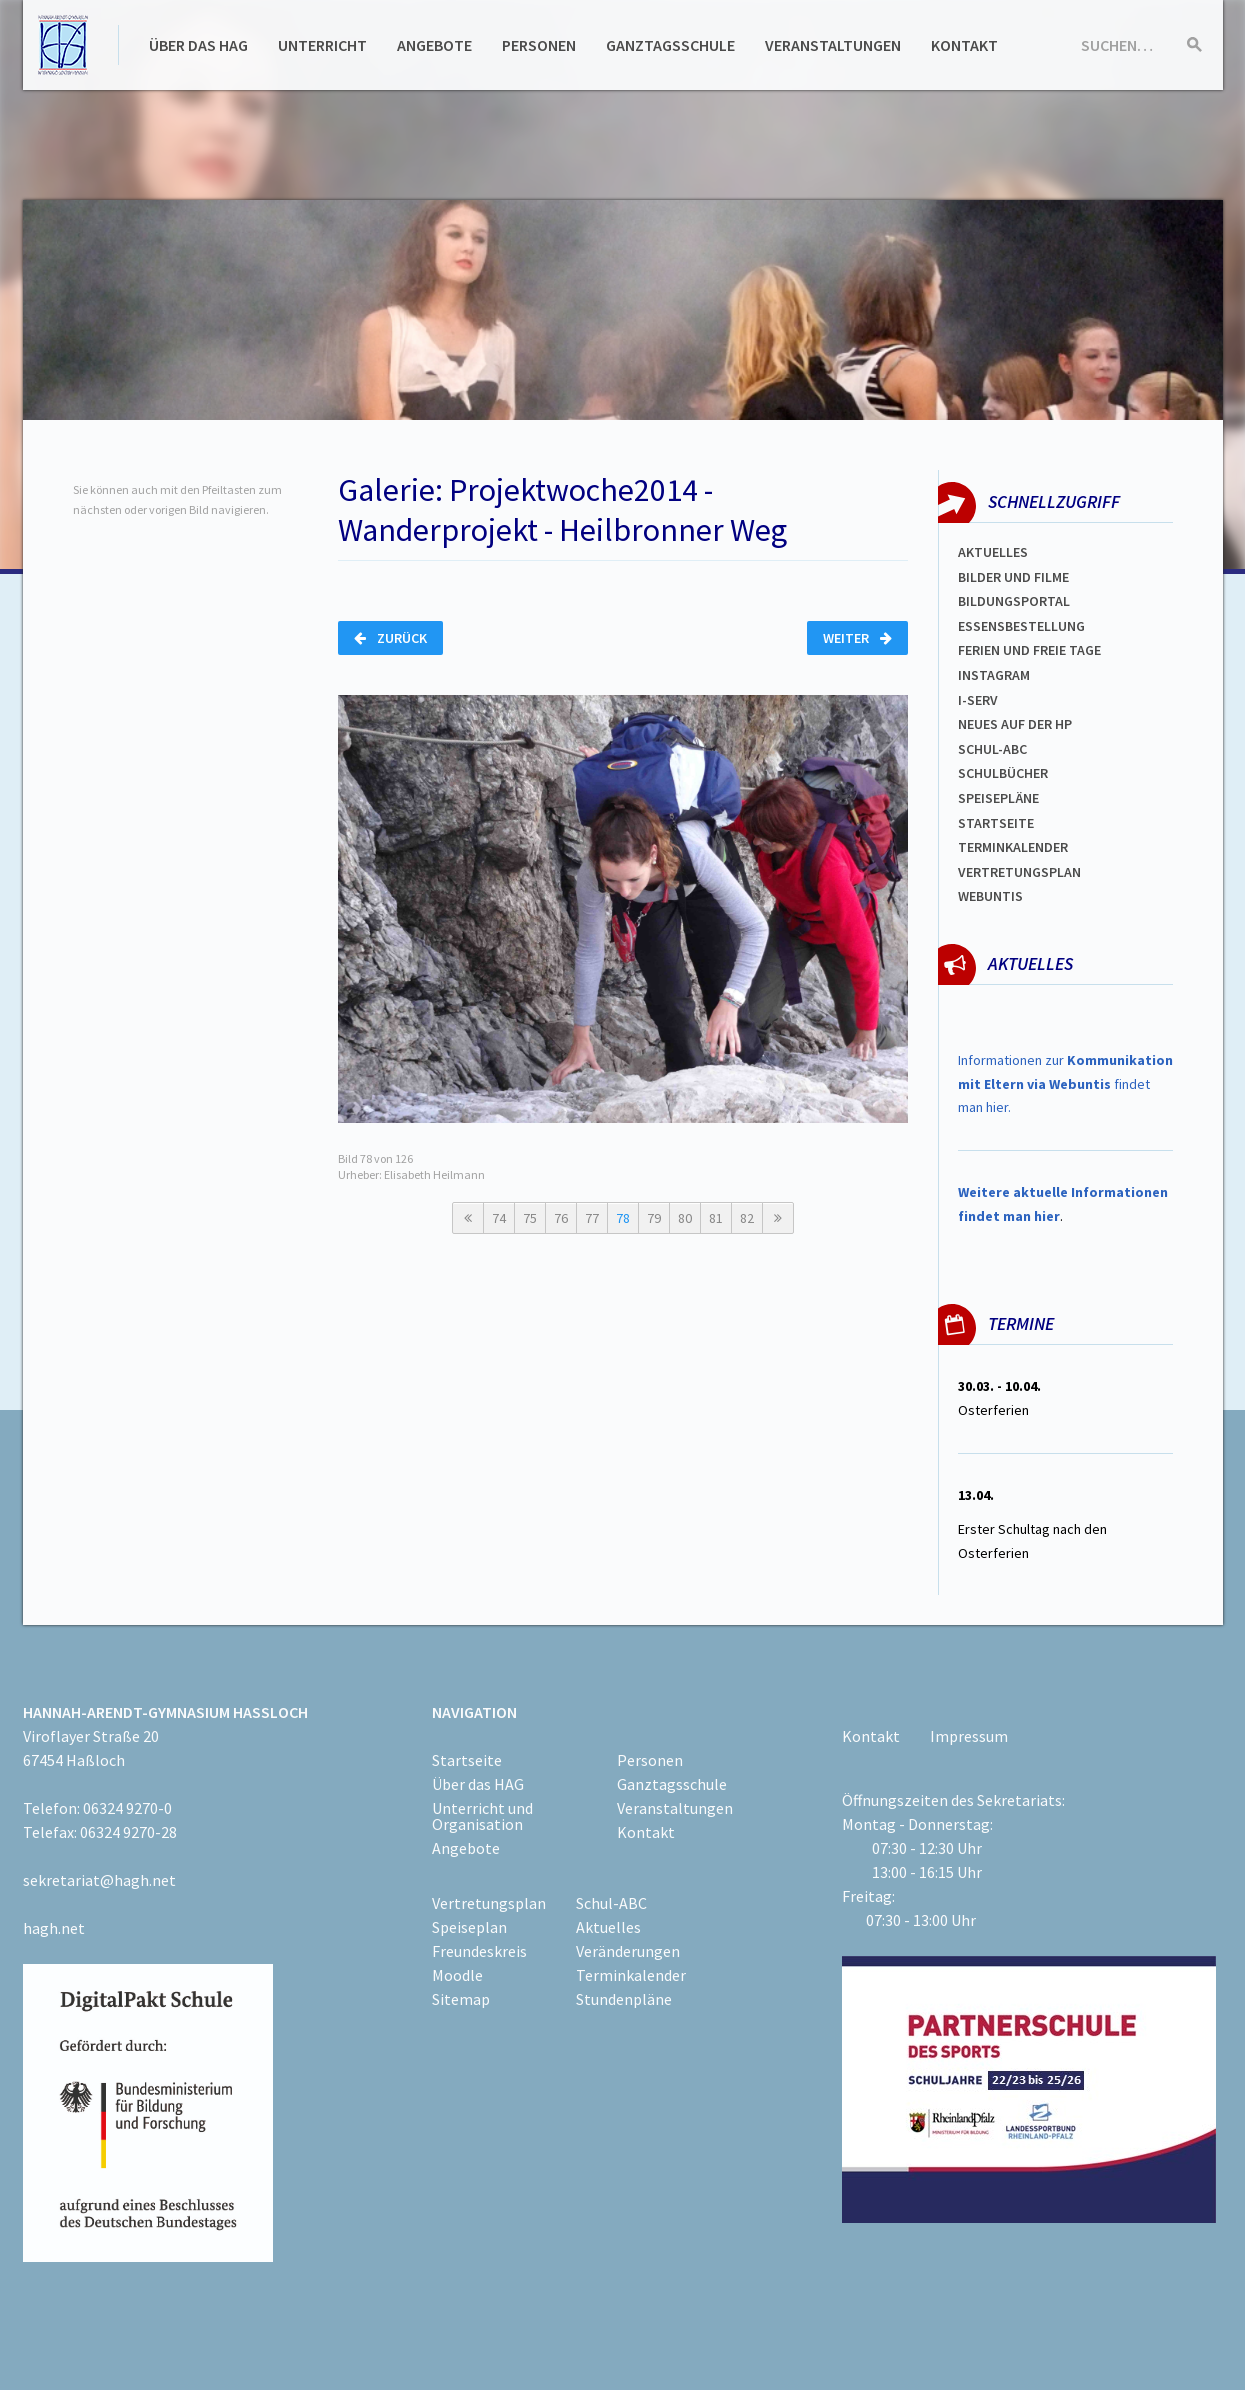  I want to click on Personen, so click(539, 45).